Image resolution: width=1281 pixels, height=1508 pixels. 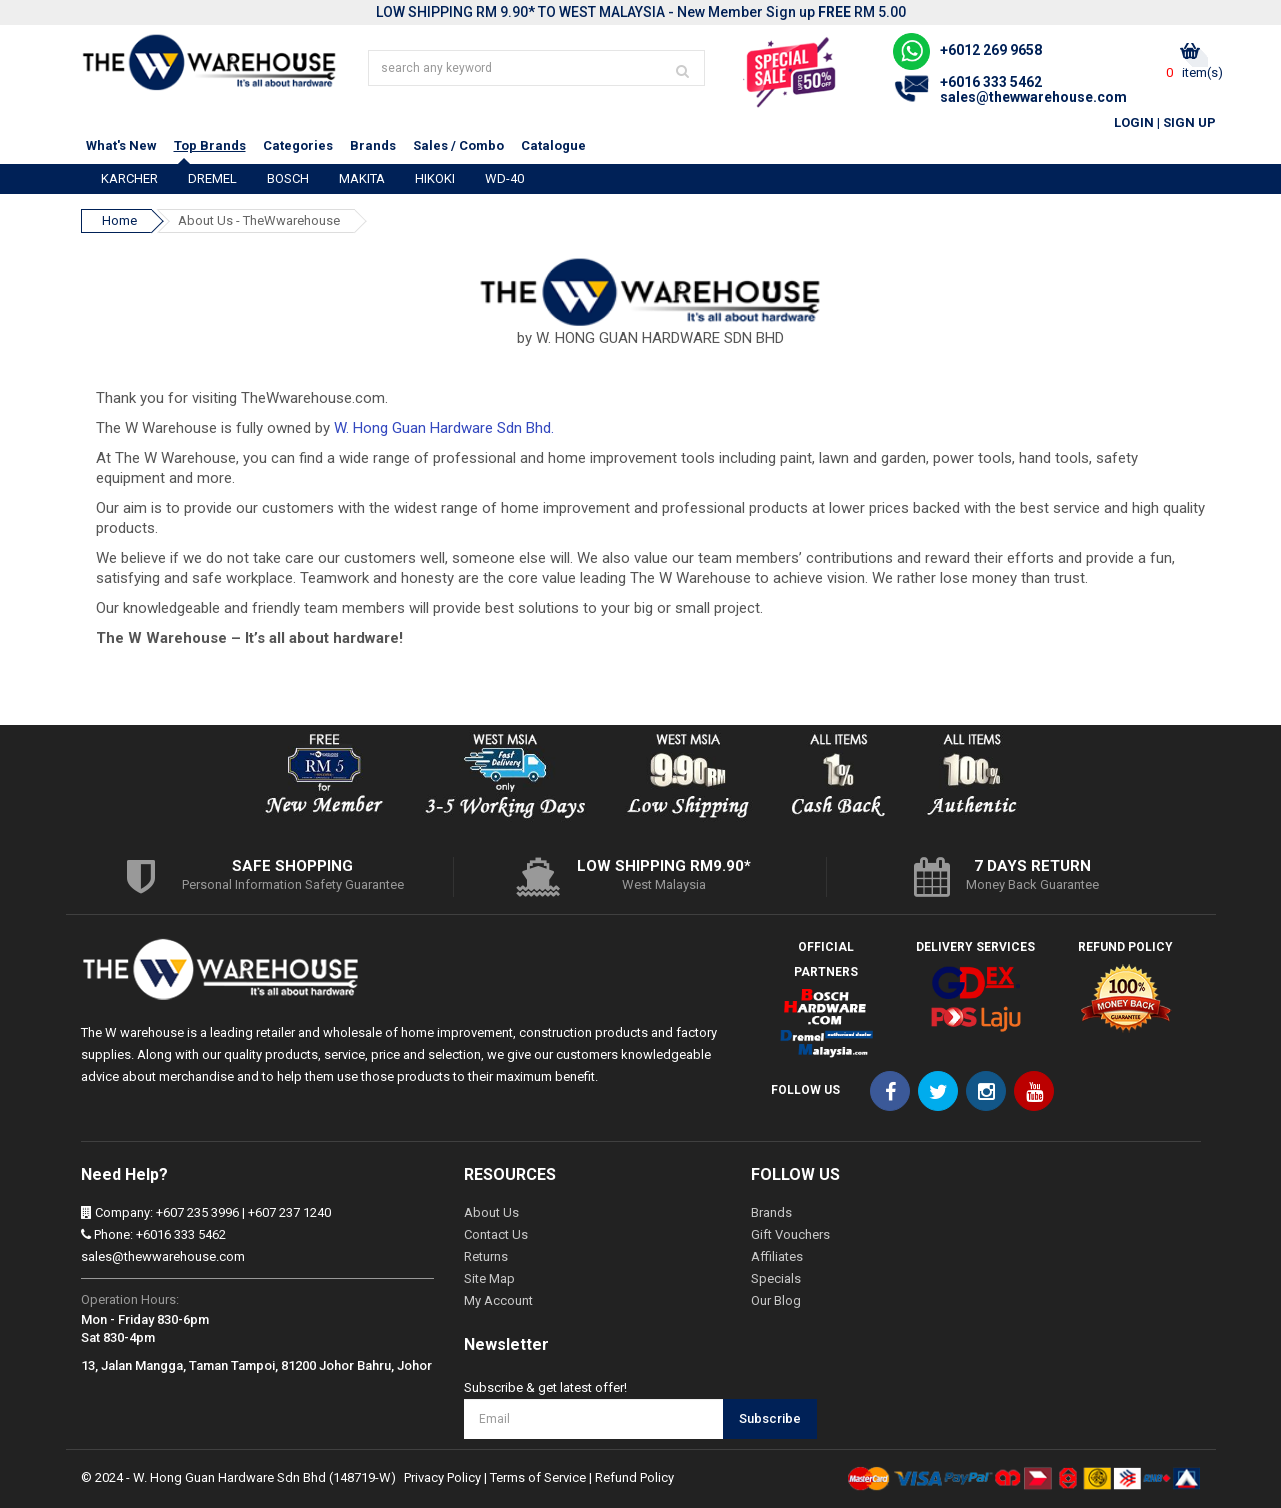 I want to click on Sign Up, so click(x=1189, y=122).